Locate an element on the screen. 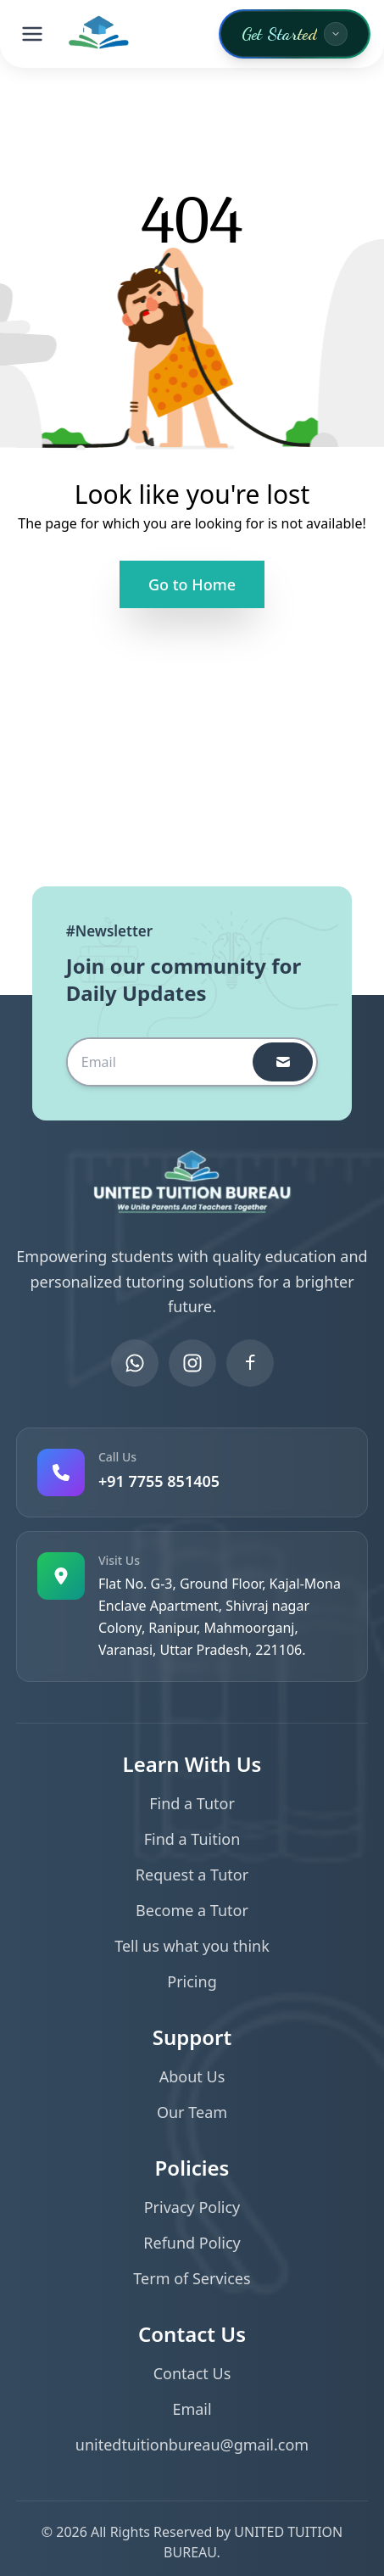  Find a Tutor is located at coordinates (192, 1803).